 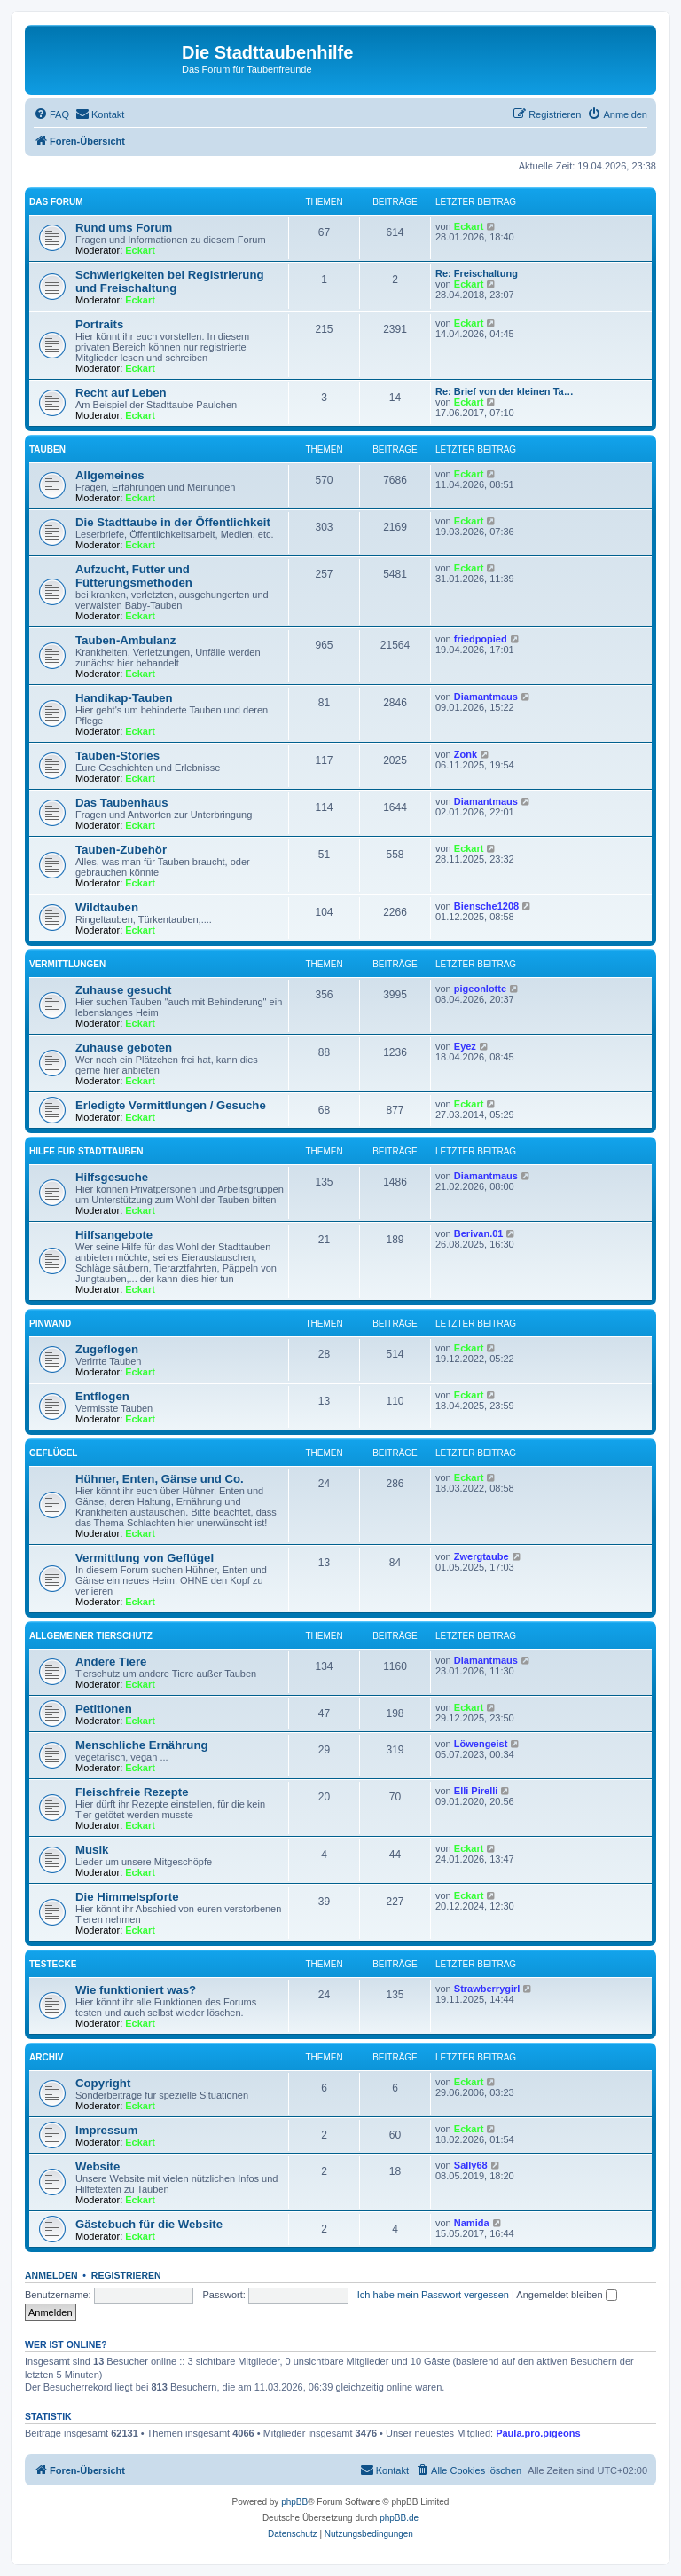 I want to click on Zuhause geboten, so click(x=123, y=1047).